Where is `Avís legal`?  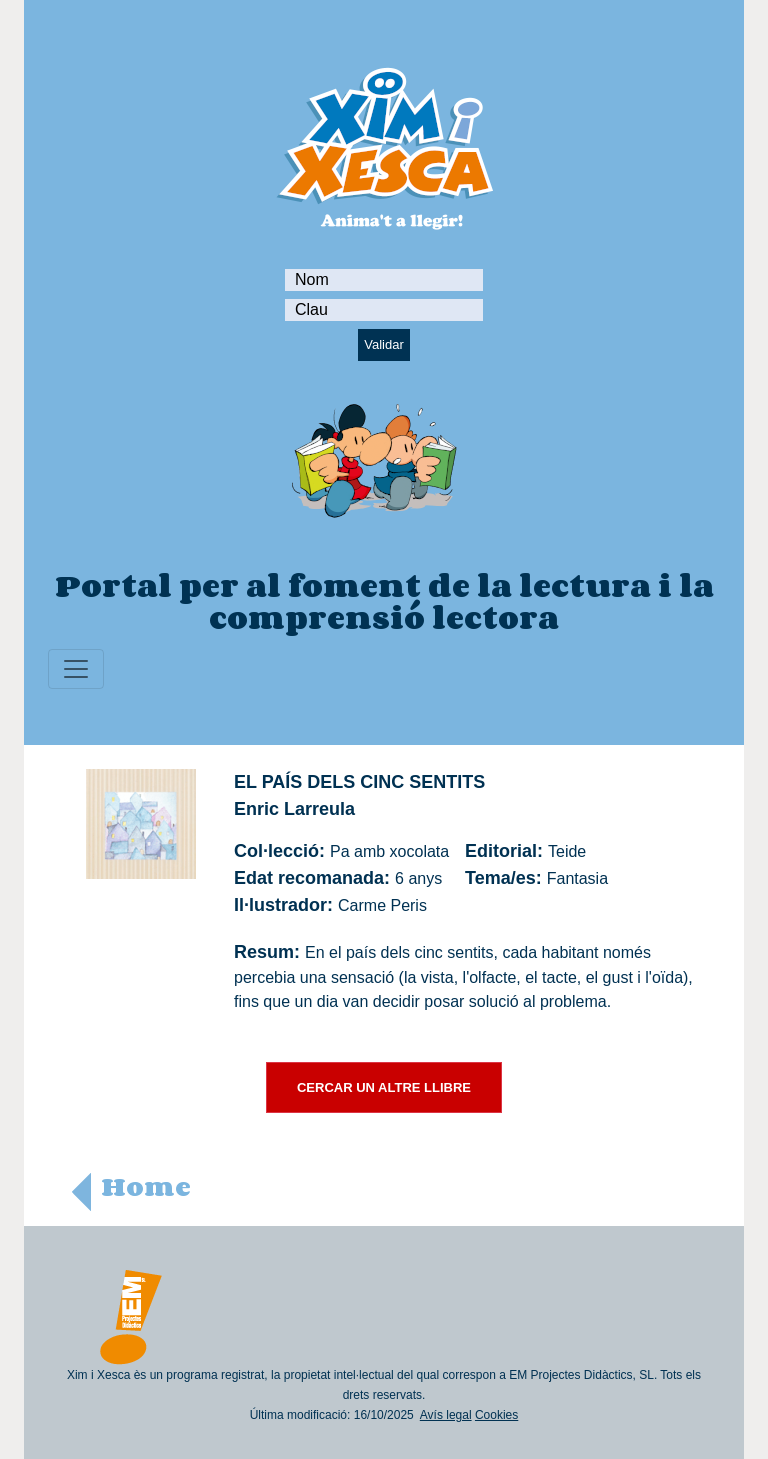
Avís legal is located at coordinates (446, 1415).